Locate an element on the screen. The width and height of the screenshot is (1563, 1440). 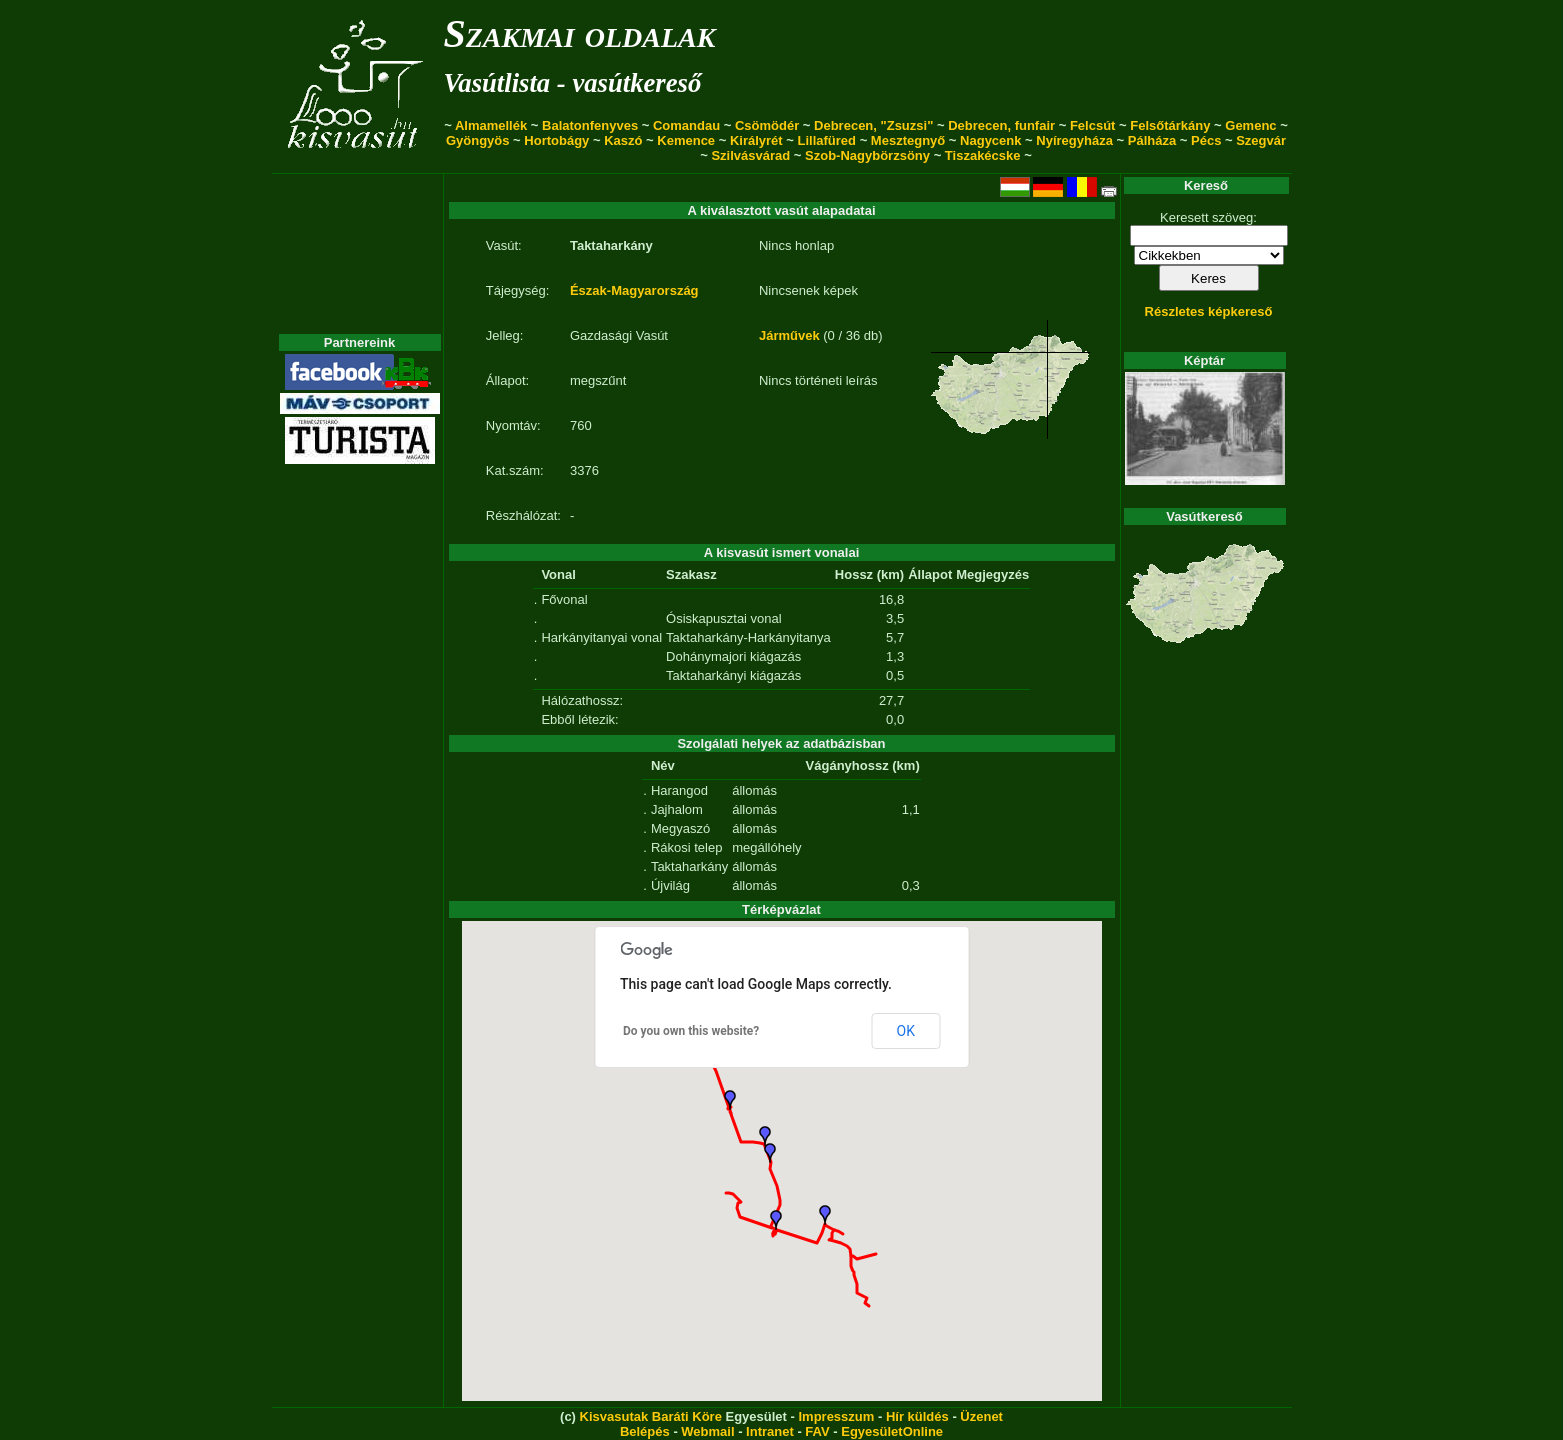
Almamellék is located at coordinates (491, 125).